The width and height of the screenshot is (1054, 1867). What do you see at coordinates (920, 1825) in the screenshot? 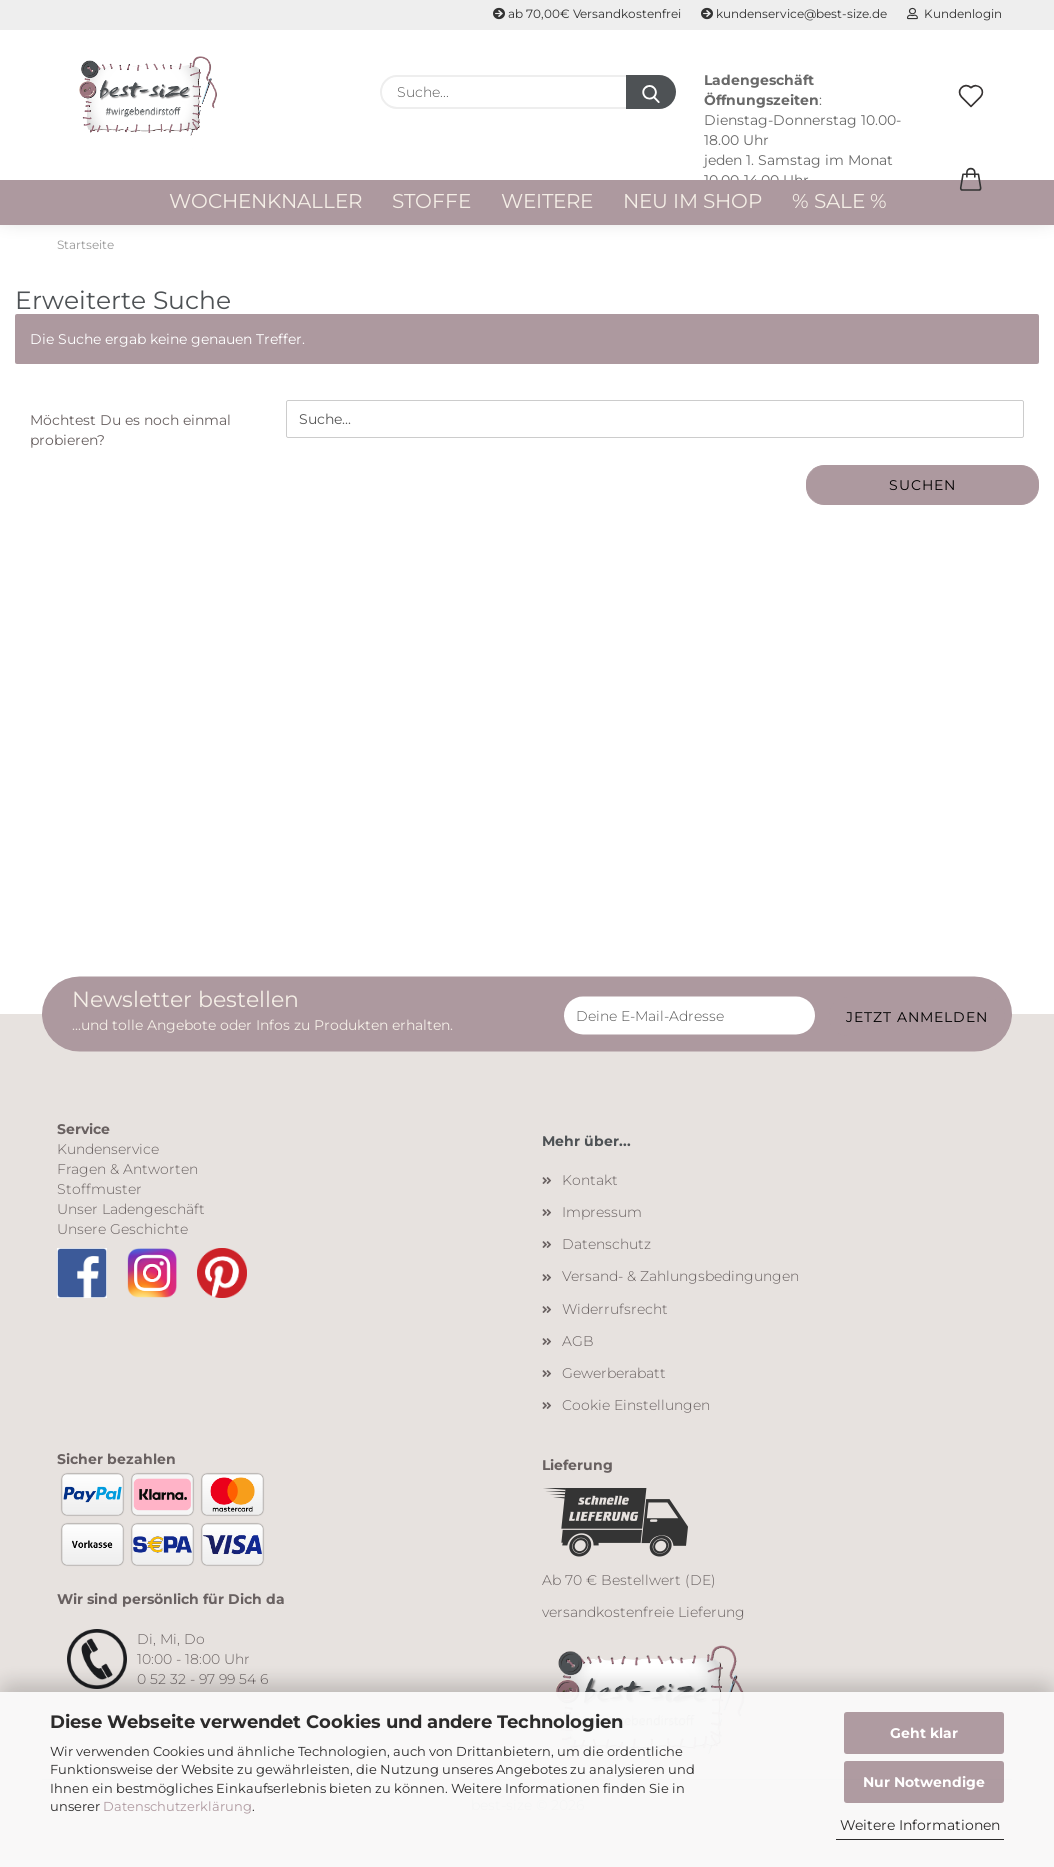
I see `Weitere Informationen` at bounding box center [920, 1825].